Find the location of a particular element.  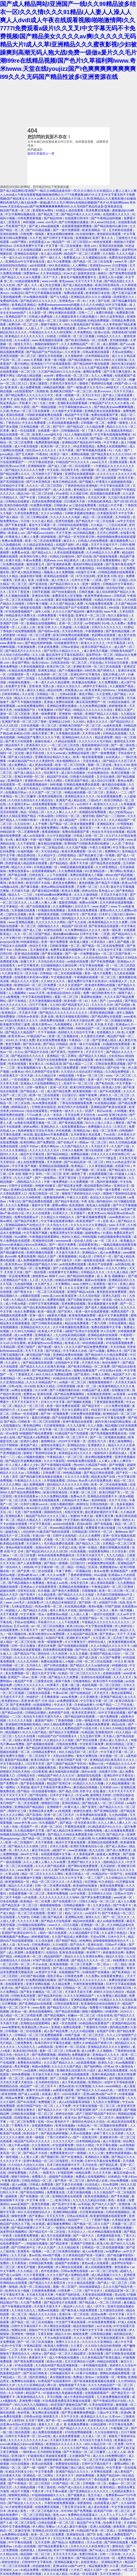

国产亚洲片 is located at coordinates (28, 1594).